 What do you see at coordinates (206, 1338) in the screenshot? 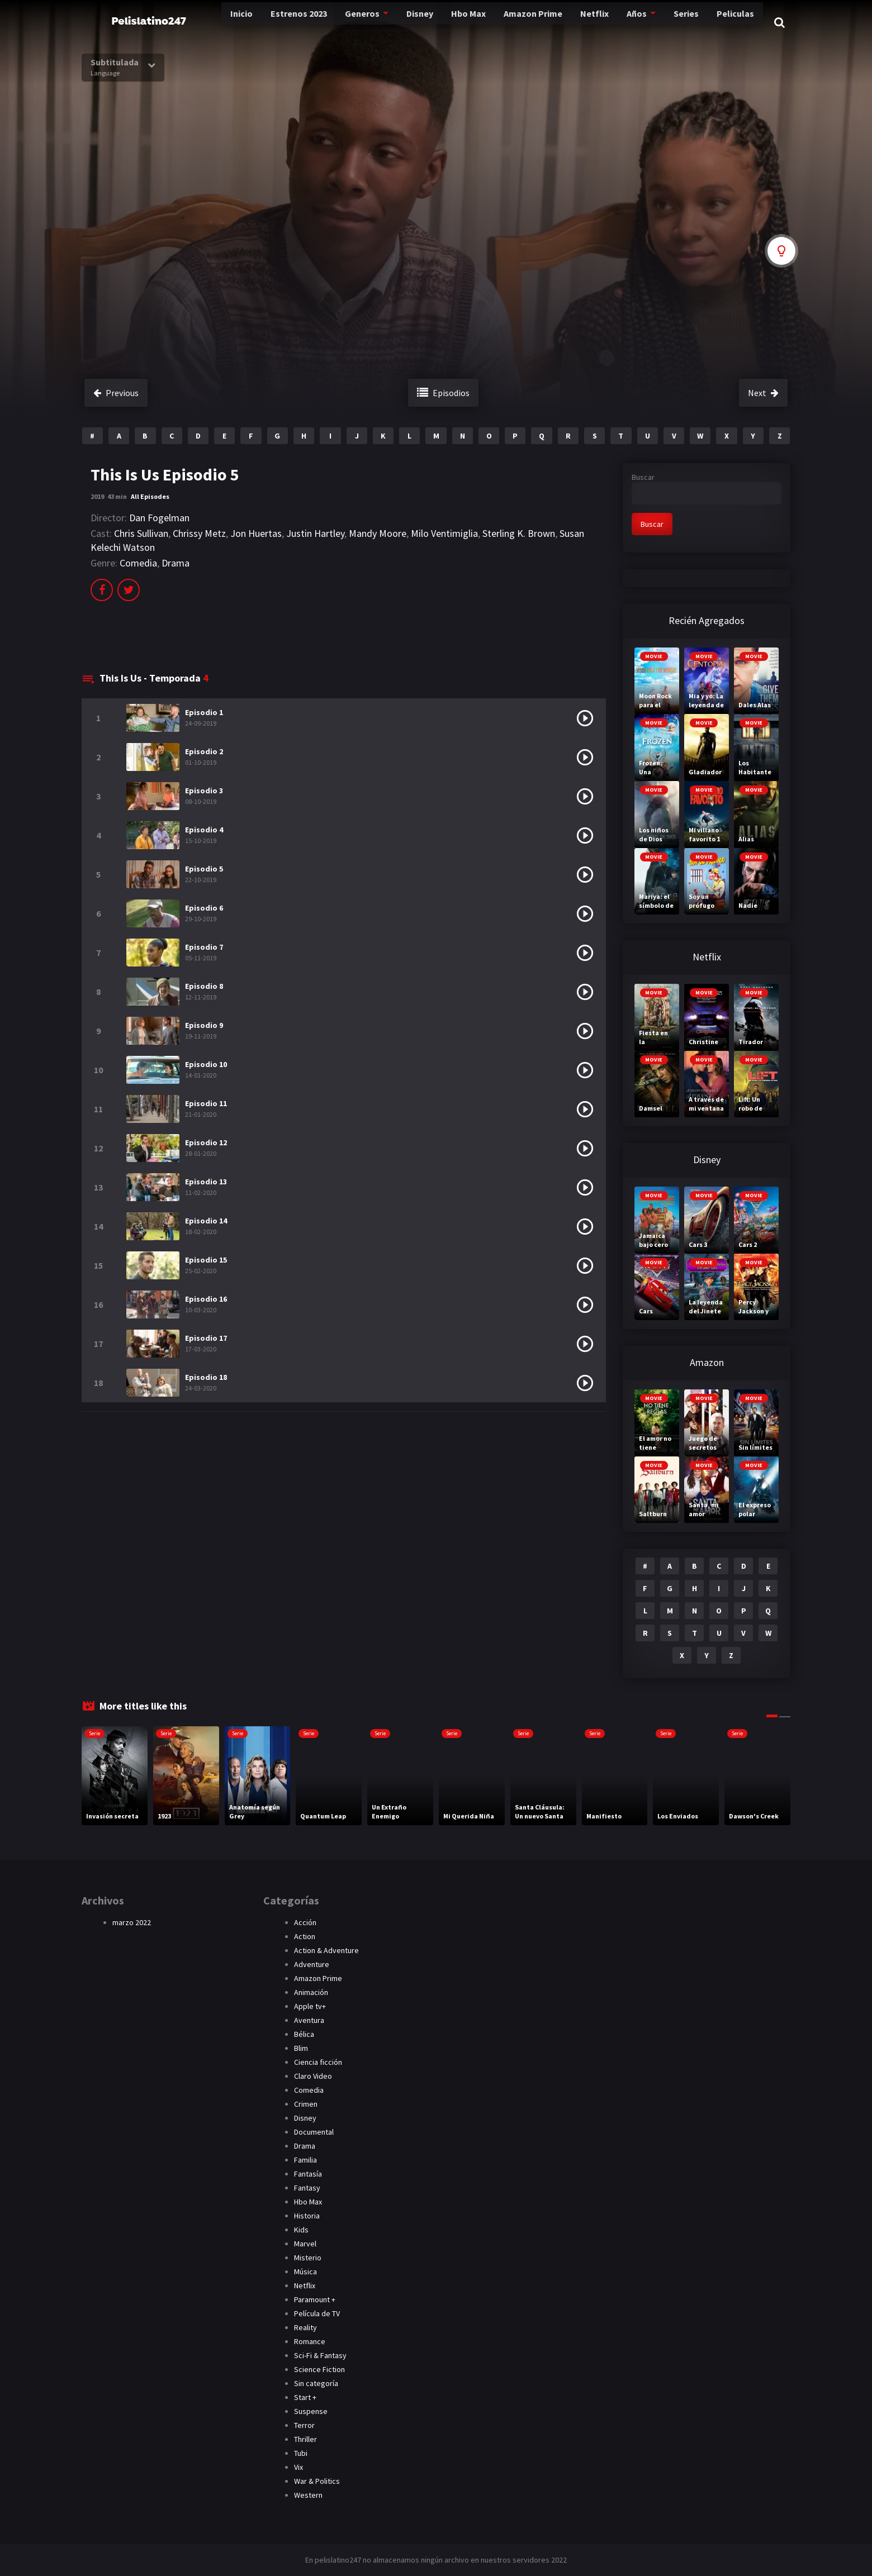
I see `Episodio 17` at bounding box center [206, 1338].